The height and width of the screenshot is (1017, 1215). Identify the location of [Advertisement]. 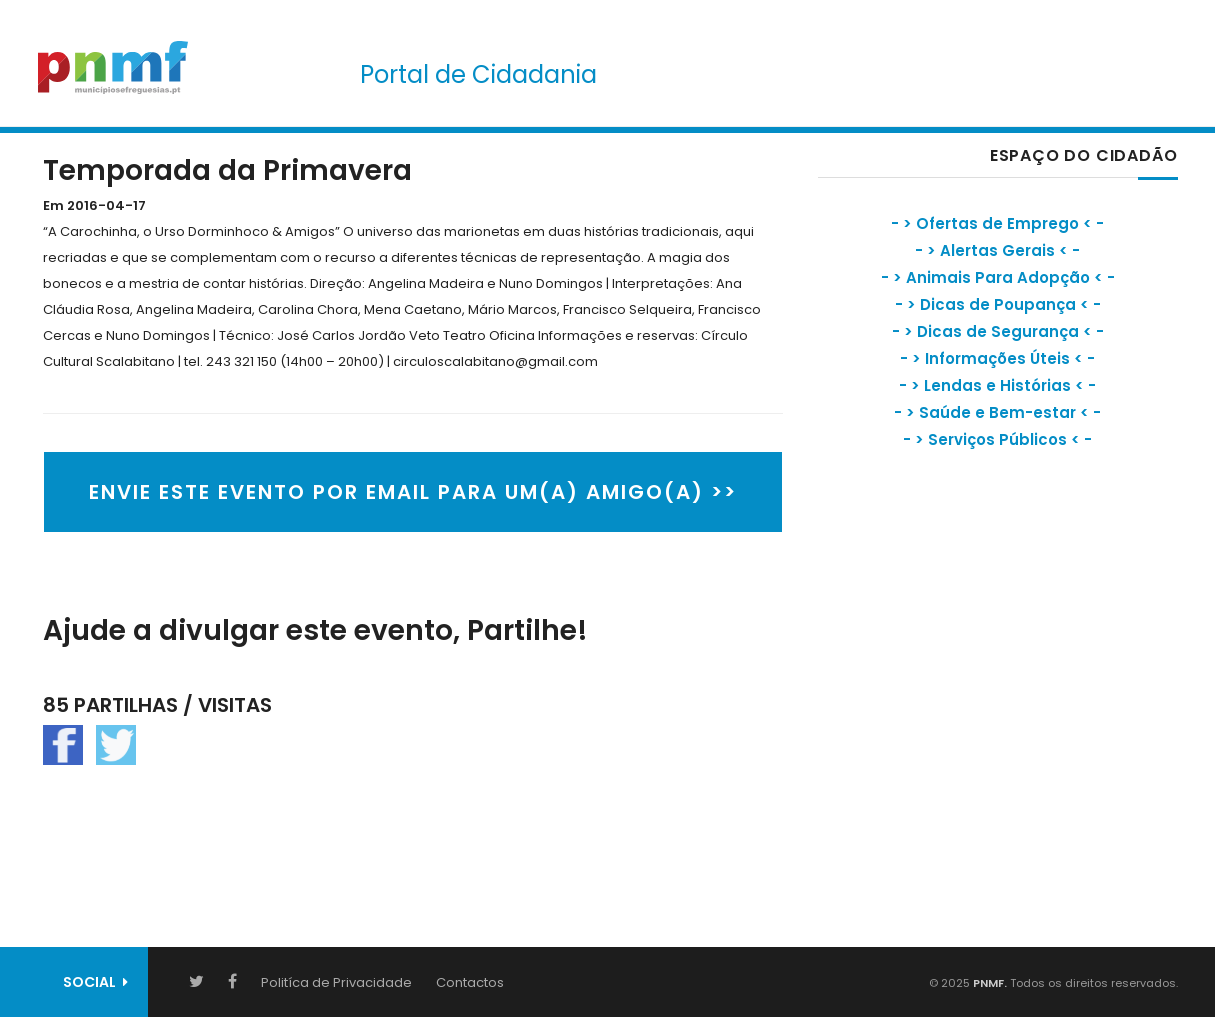
(968, 645).